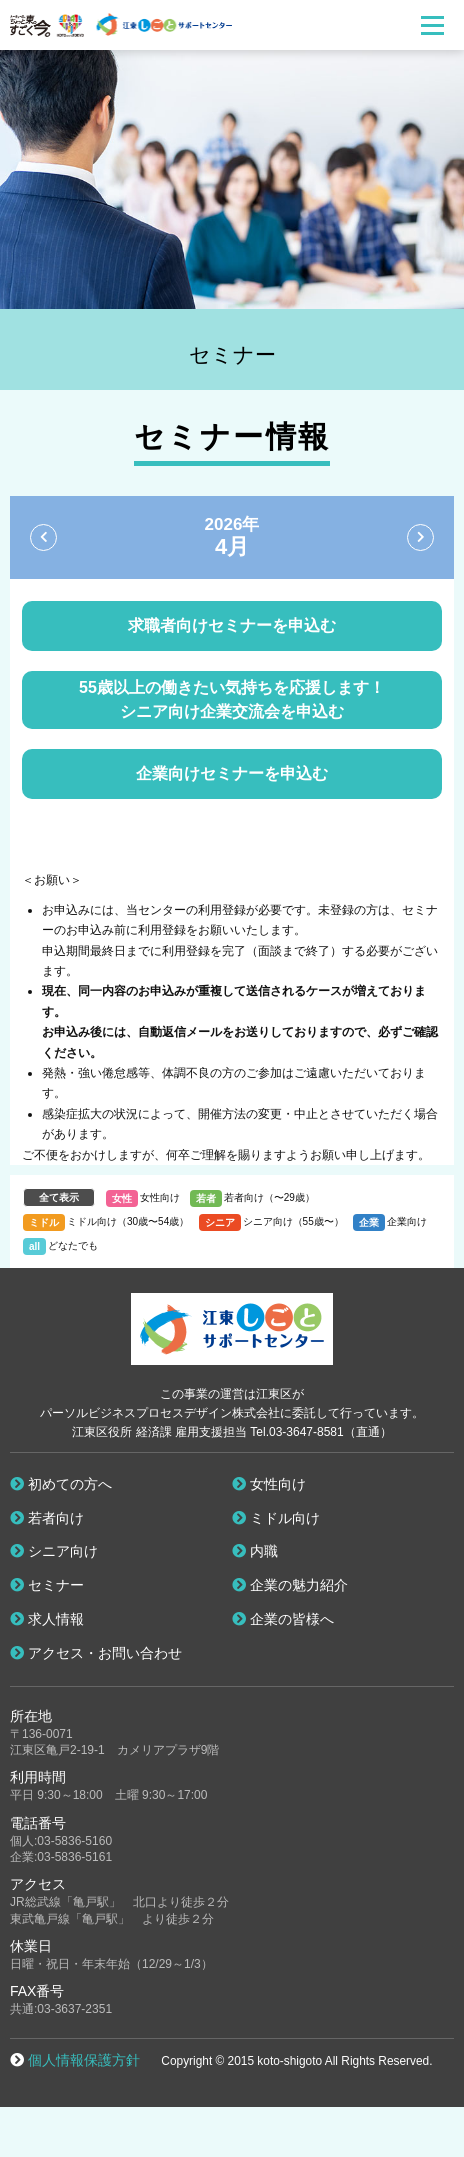  Describe the element at coordinates (96, 1653) in the screenshot. I see `アクセス・お問い合わせ` at that location.